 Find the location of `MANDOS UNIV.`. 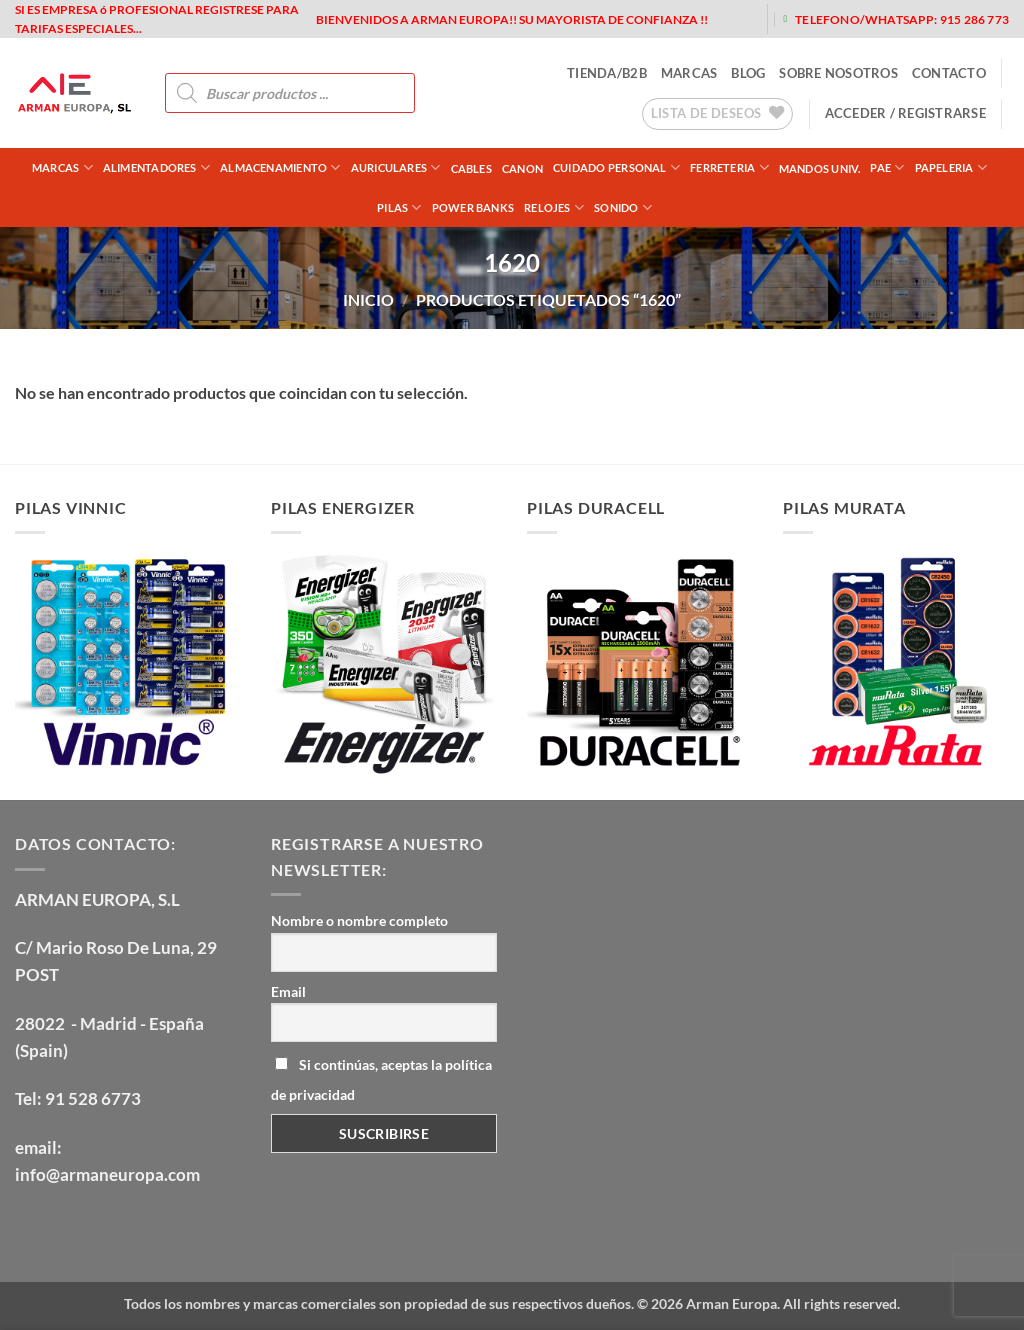

MANDOS UNIV. is located at coordinates (820, 168).